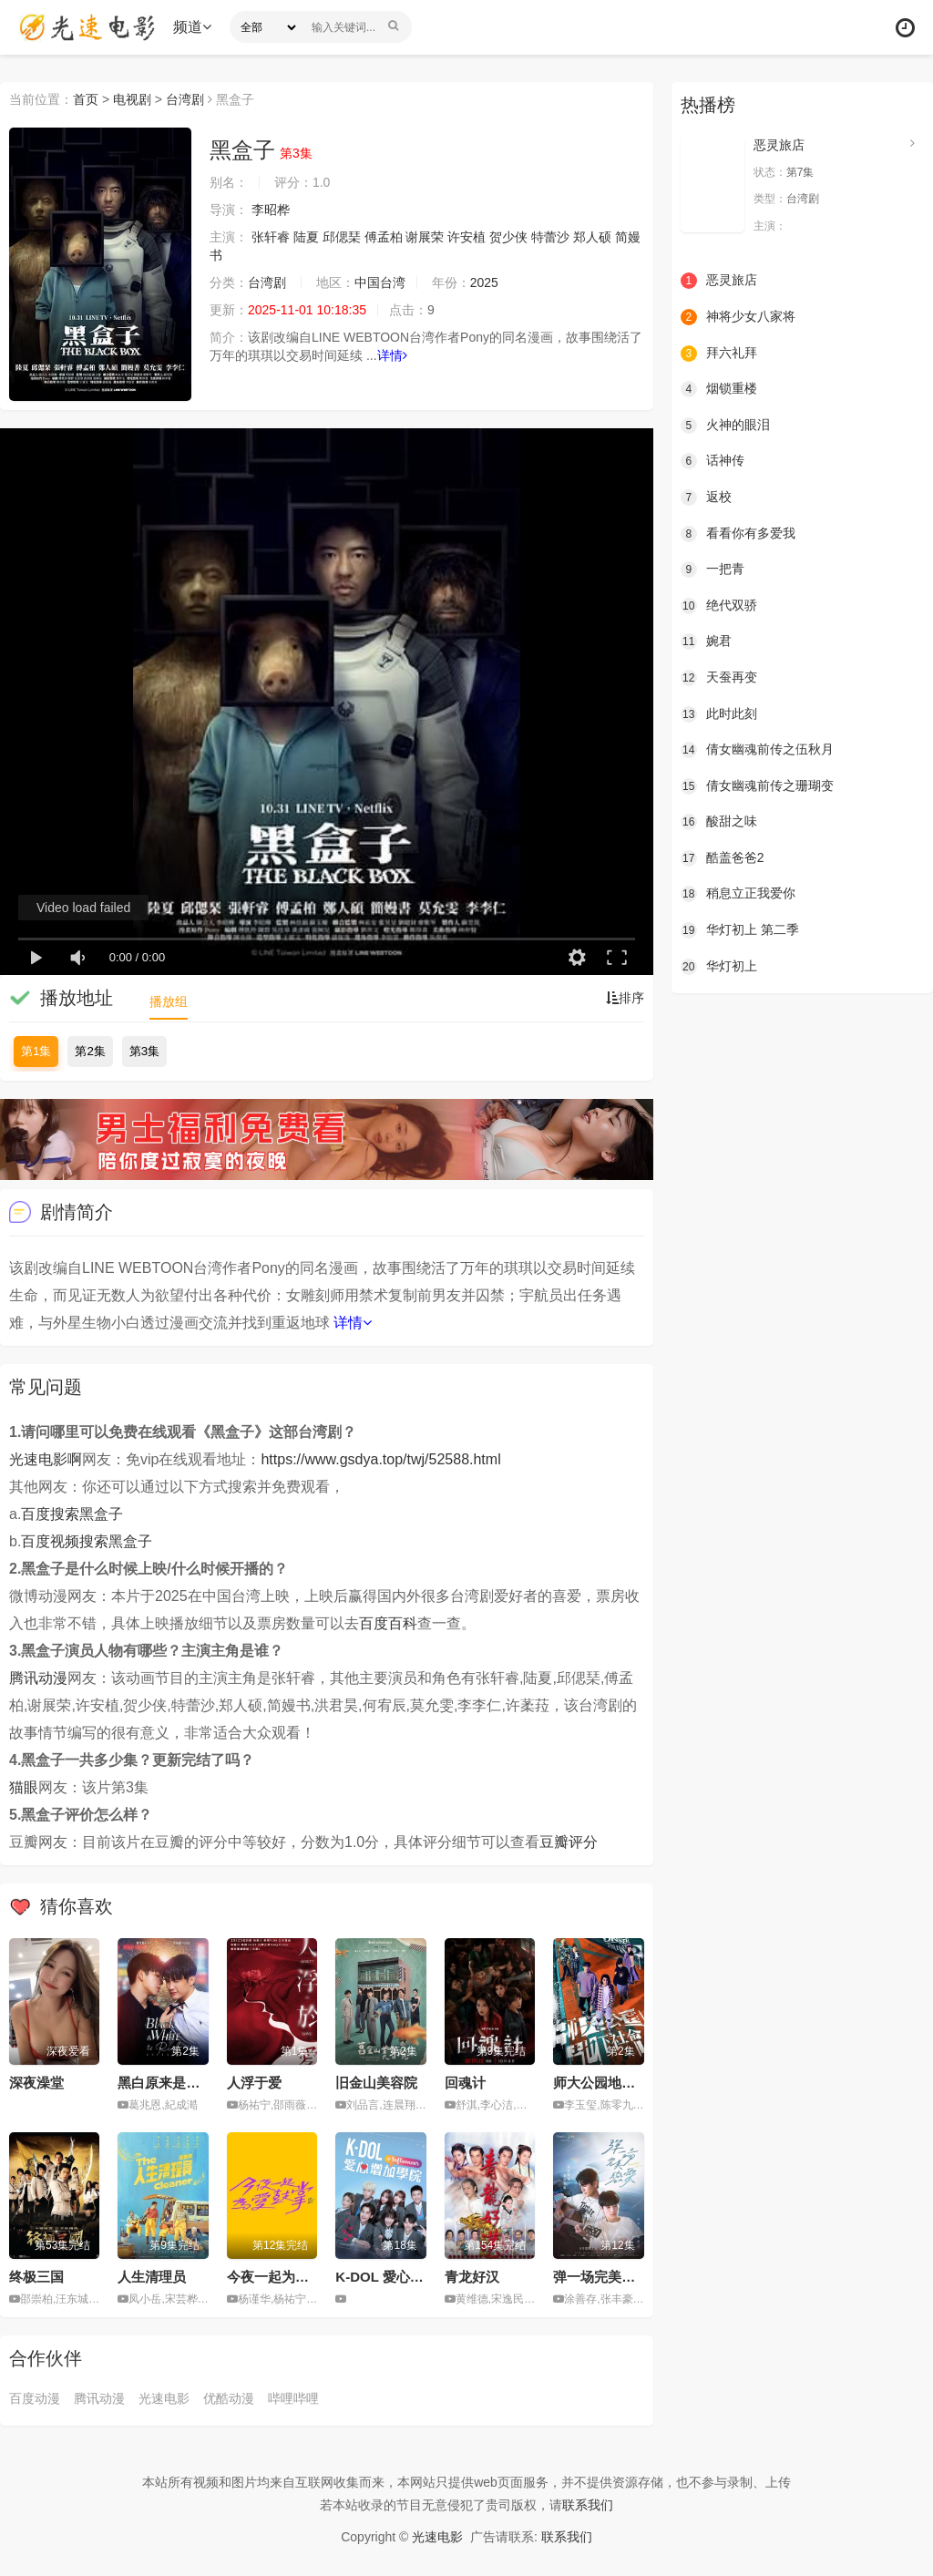  I want to click on 青龙好汉, so click(472, 2276).